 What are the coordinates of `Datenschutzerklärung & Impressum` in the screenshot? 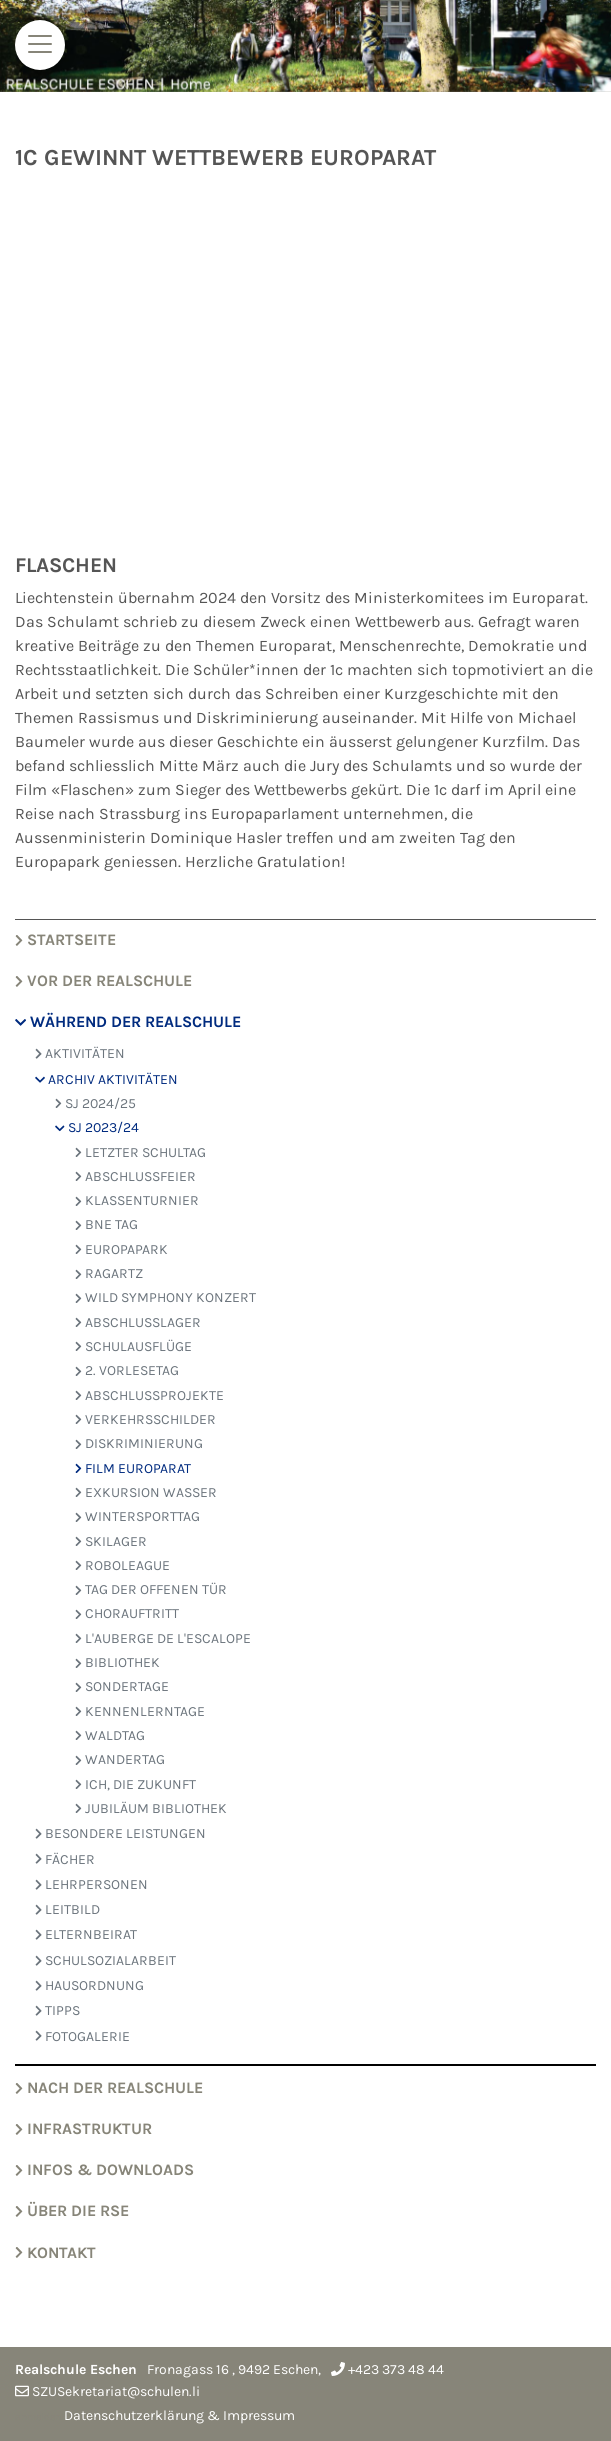 It's located at (179, 2415).